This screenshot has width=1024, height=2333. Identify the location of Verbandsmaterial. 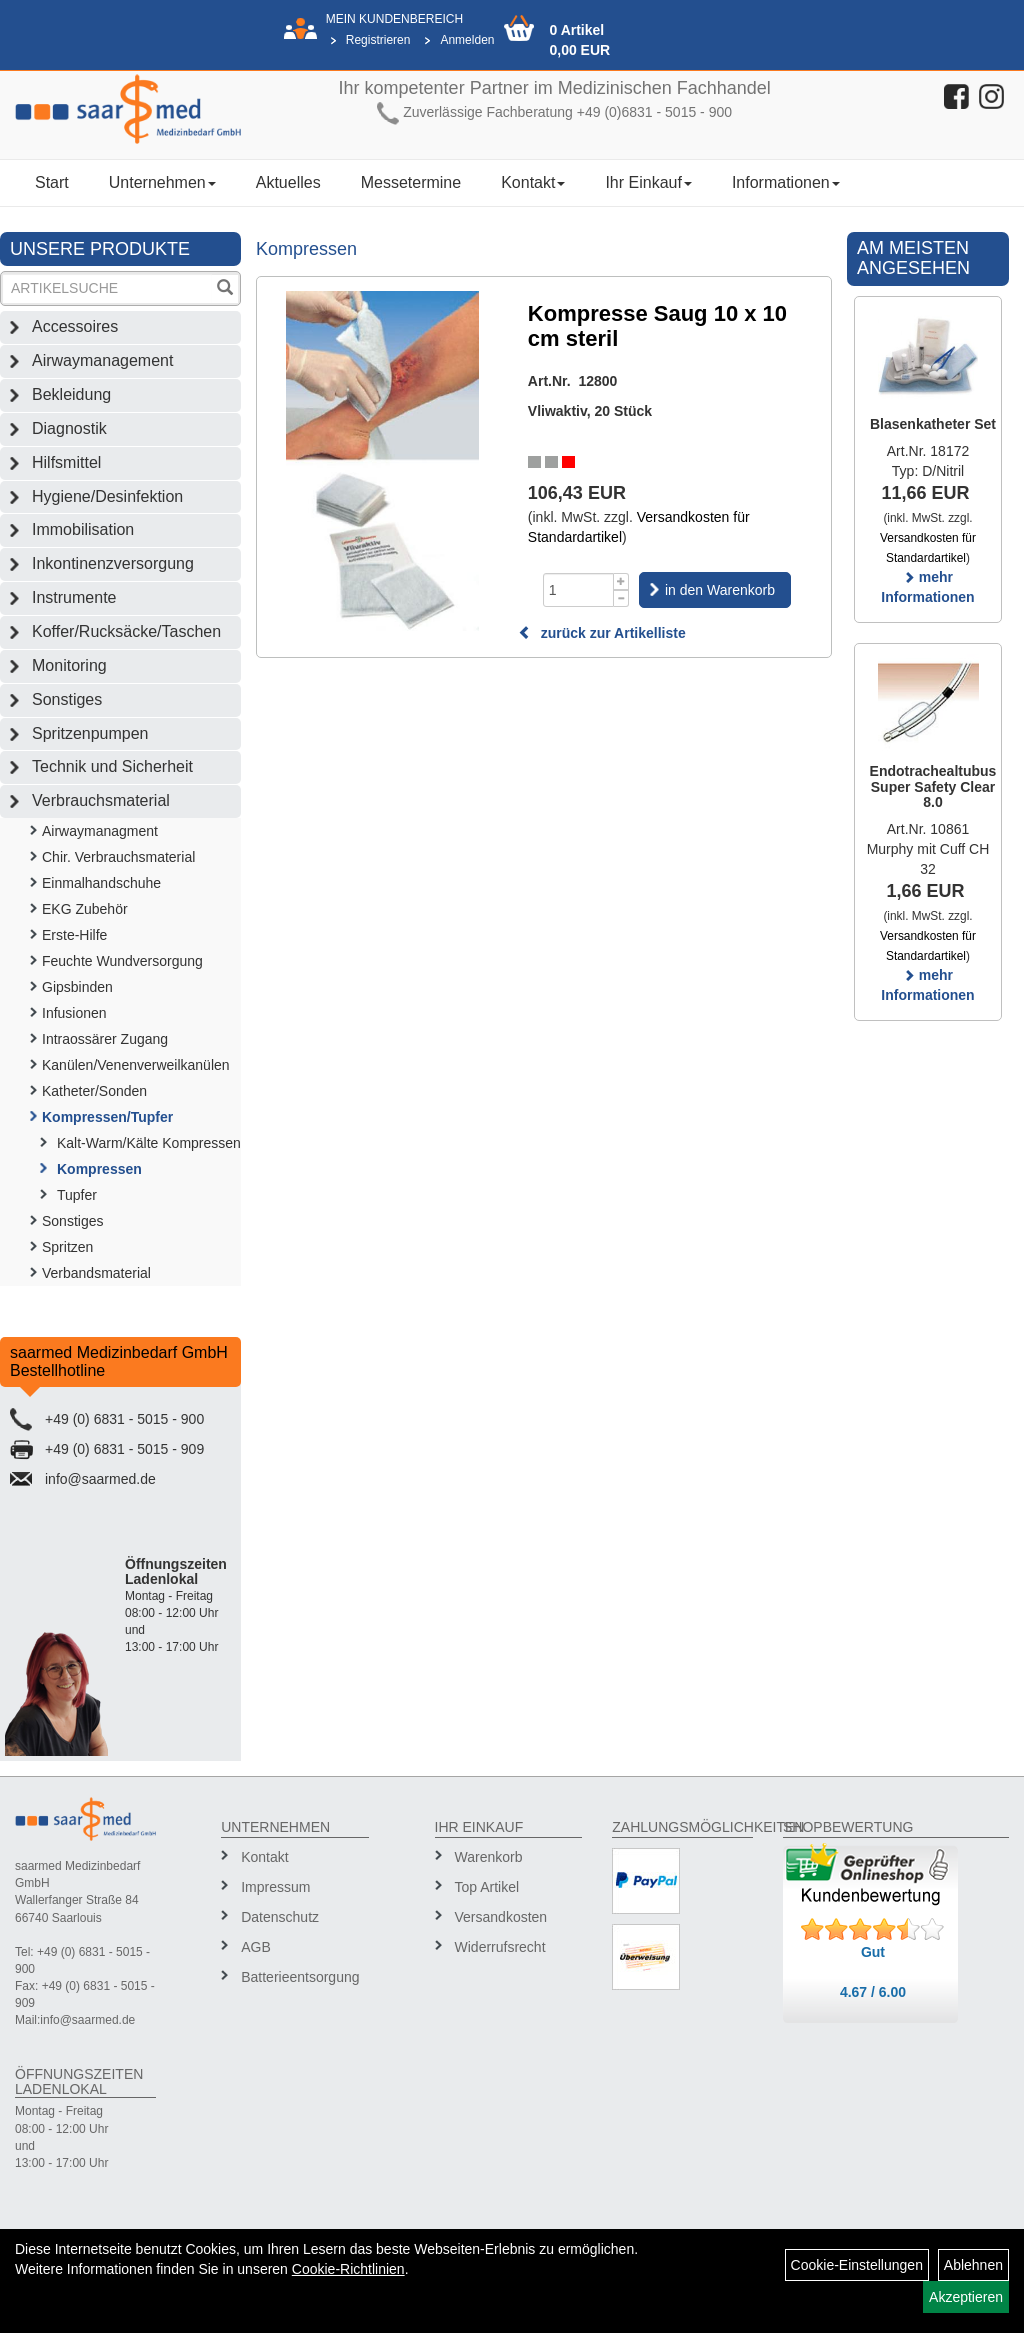
(96, 1273).